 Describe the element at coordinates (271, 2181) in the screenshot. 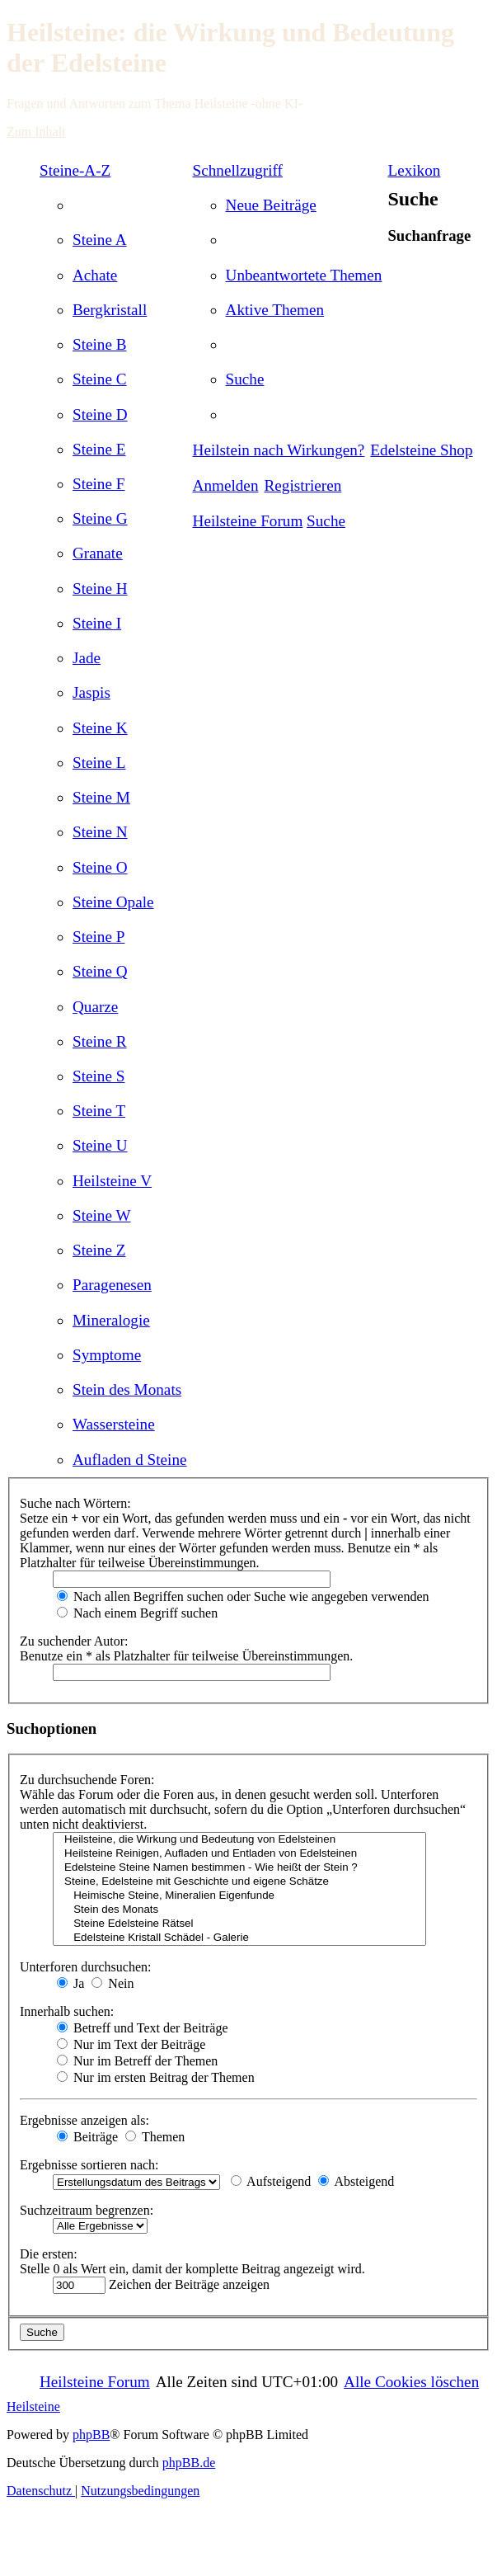

I see `Aufsteigend` at that location.